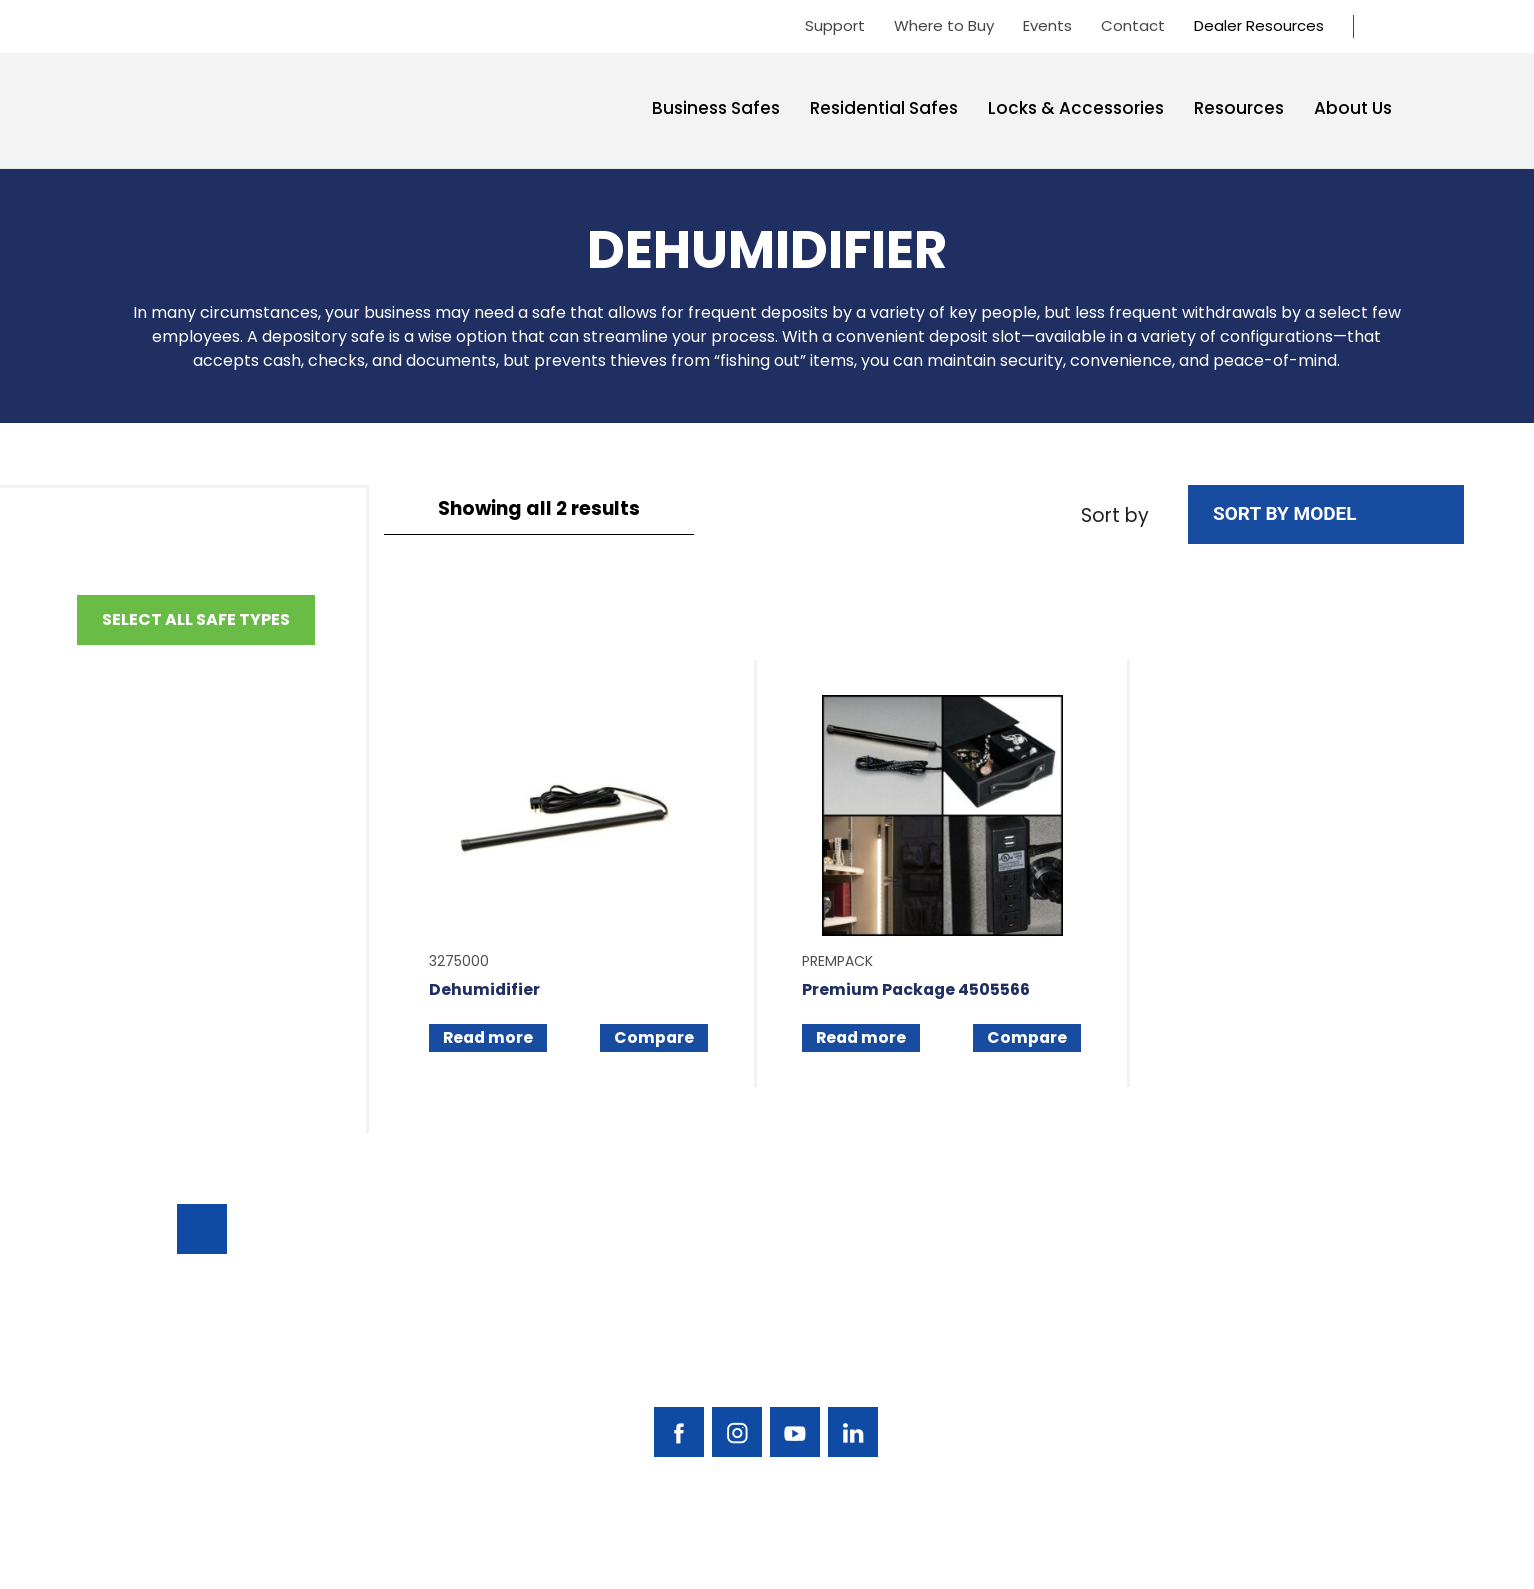 Image resolution: width=1534 pixels, height=1589 pixels. I want to click on Events, so click(1047, 25).